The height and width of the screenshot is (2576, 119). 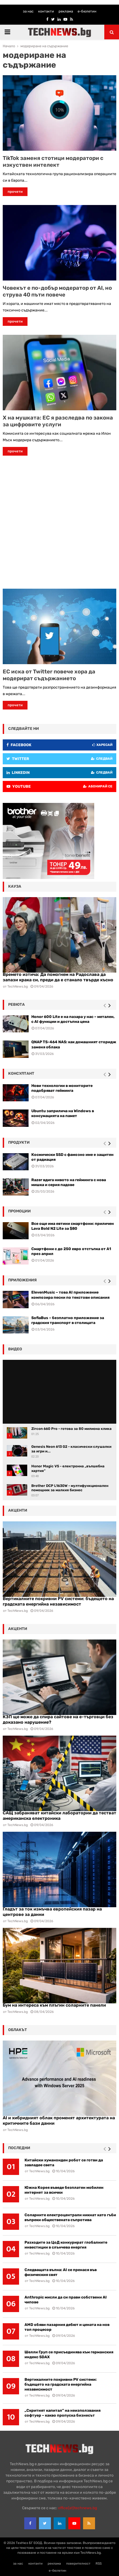 What do you see at coordinates (62, 1113) in the screenshot?
I see `Ubuntu заприлича на Windows в консумацията на памет` at bounding box center [62, 1113].